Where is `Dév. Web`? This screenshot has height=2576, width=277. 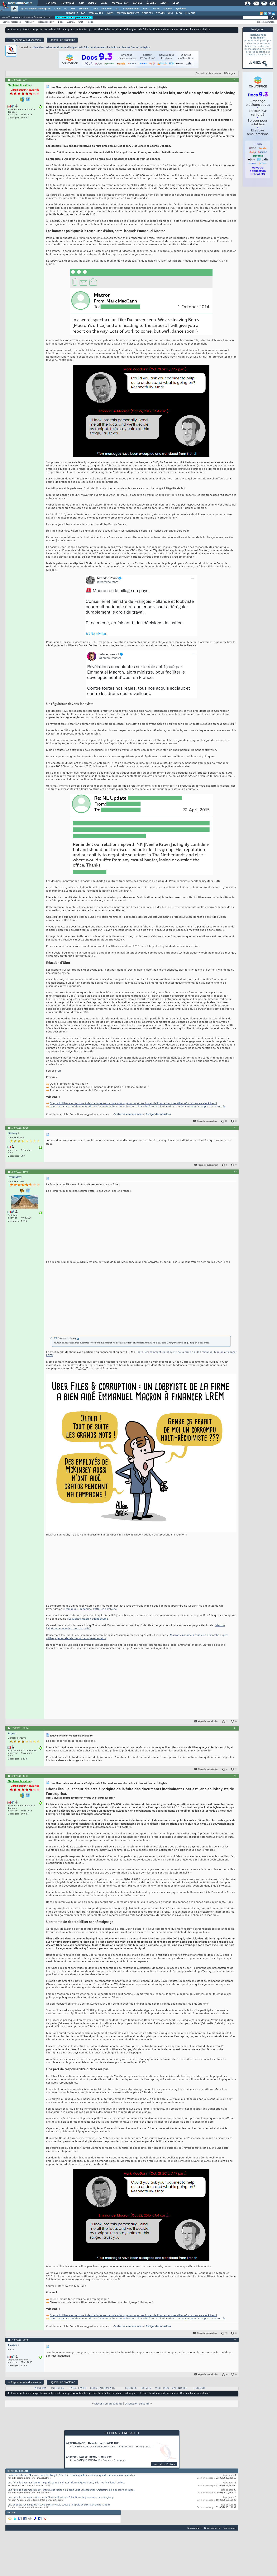 Dév. Web is located at coordinates (106, 8).